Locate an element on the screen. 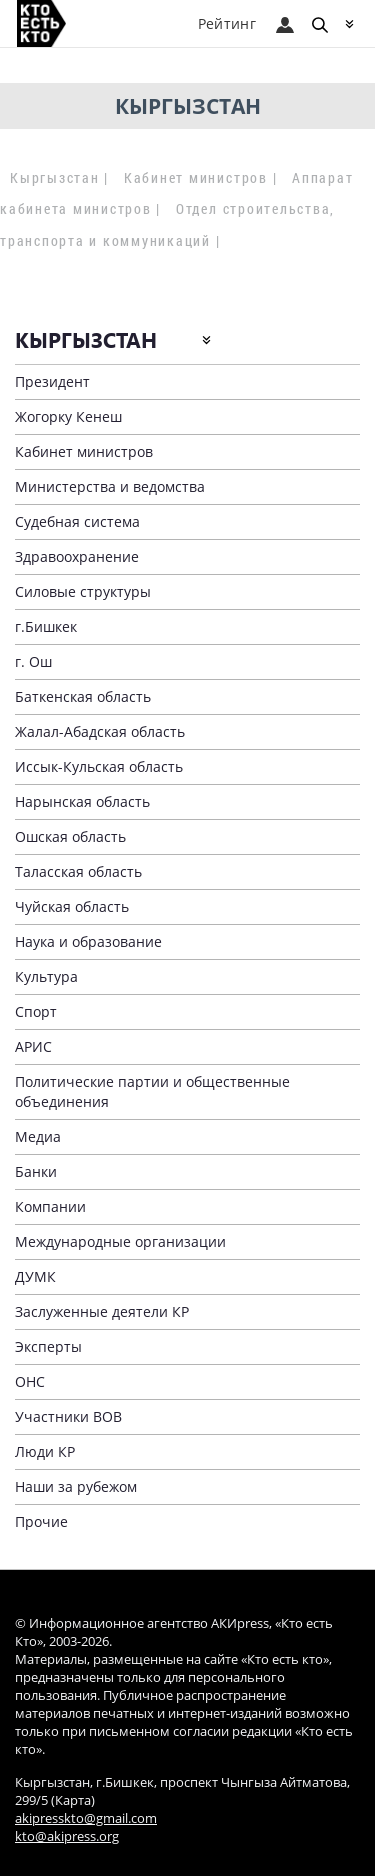  Президент is located at coordinates (52, 381).